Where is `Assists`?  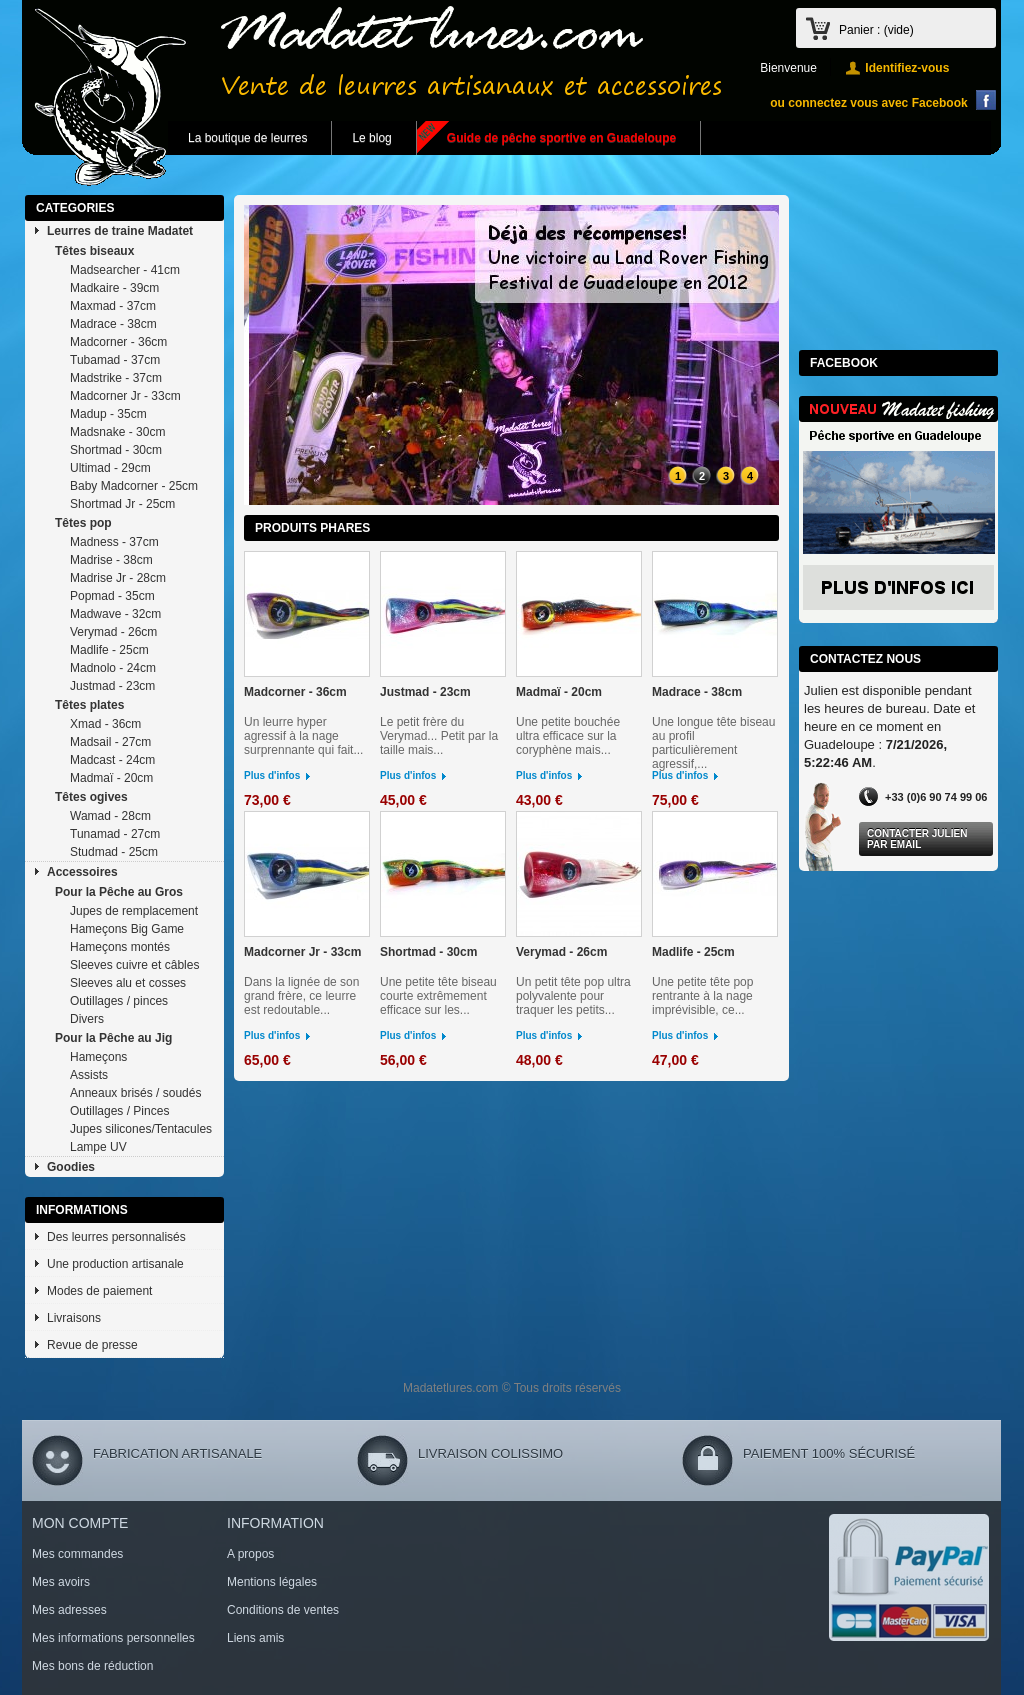 Assists is located at coordinates (89, 1075).